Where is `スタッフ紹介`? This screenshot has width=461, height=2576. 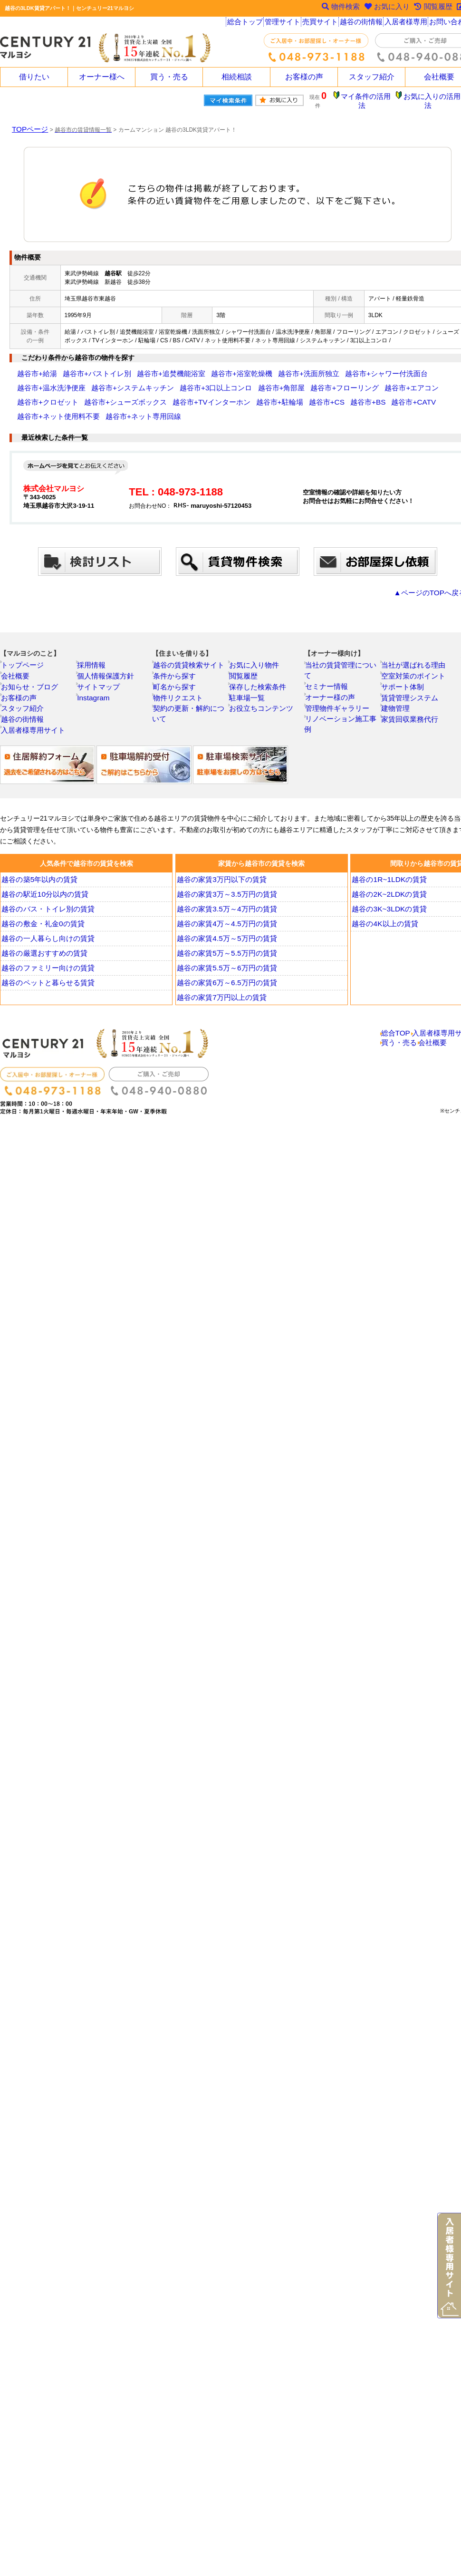
スタッフ紹介 is located at coordinates (372, 77).